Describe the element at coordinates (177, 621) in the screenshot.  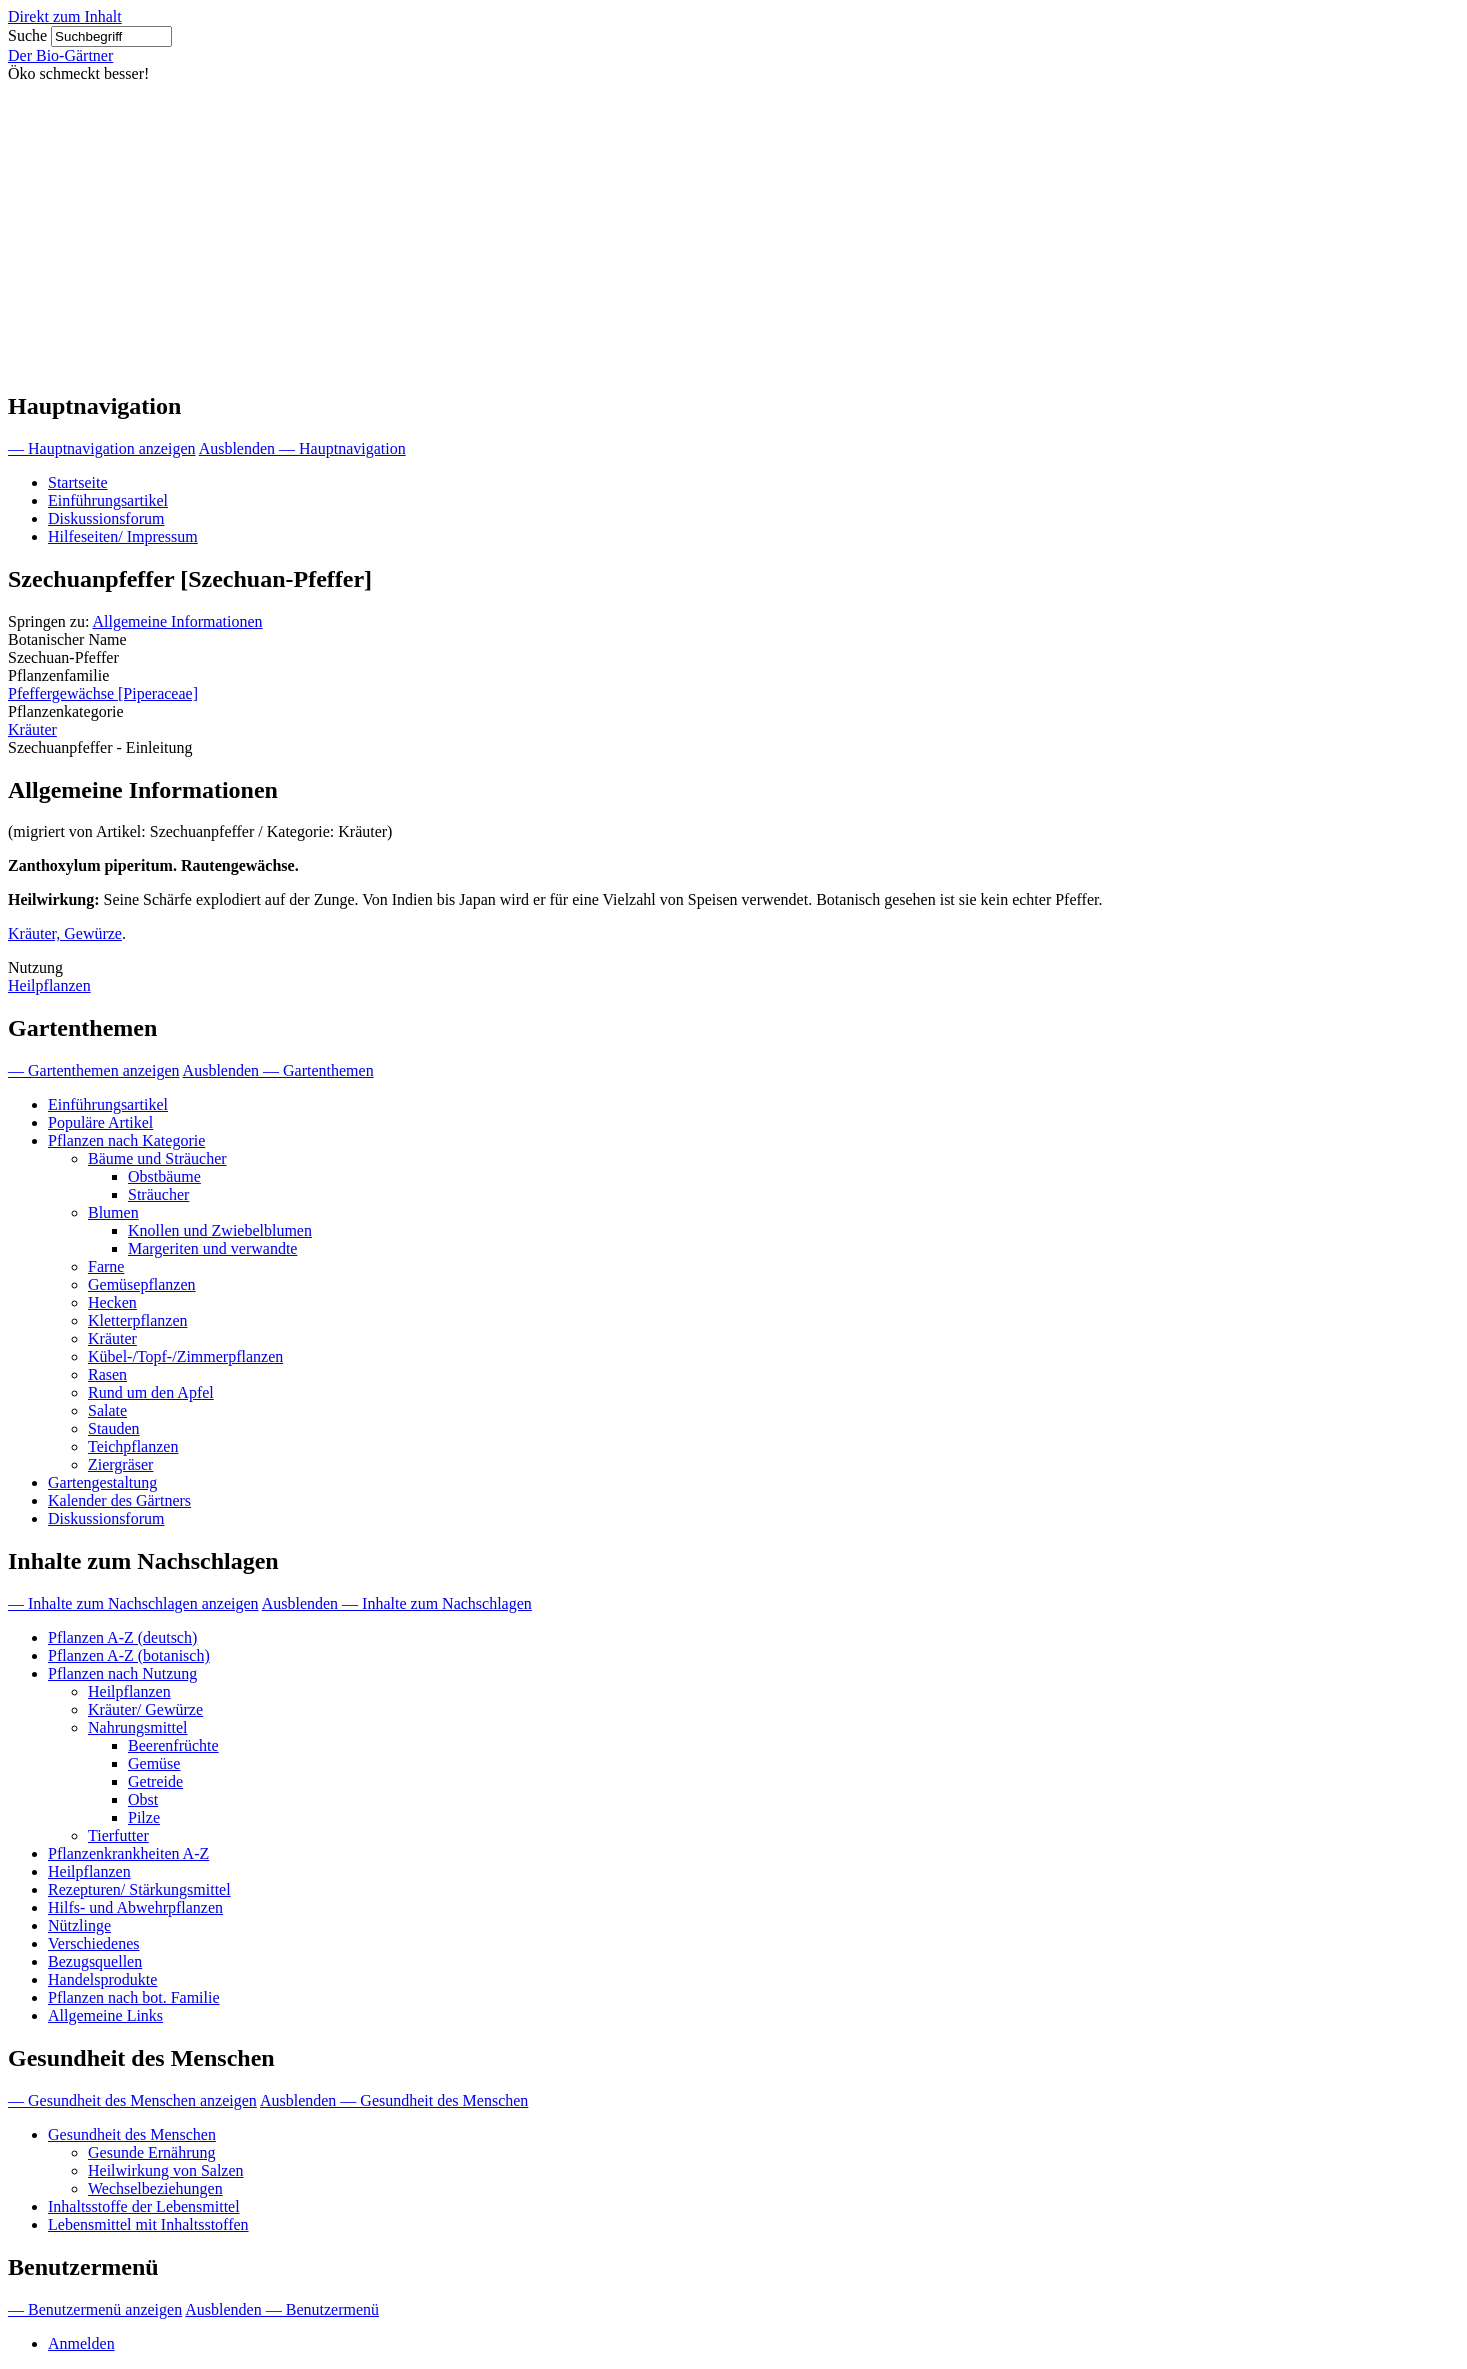
I see `Allgemeine Informationen` at that location.